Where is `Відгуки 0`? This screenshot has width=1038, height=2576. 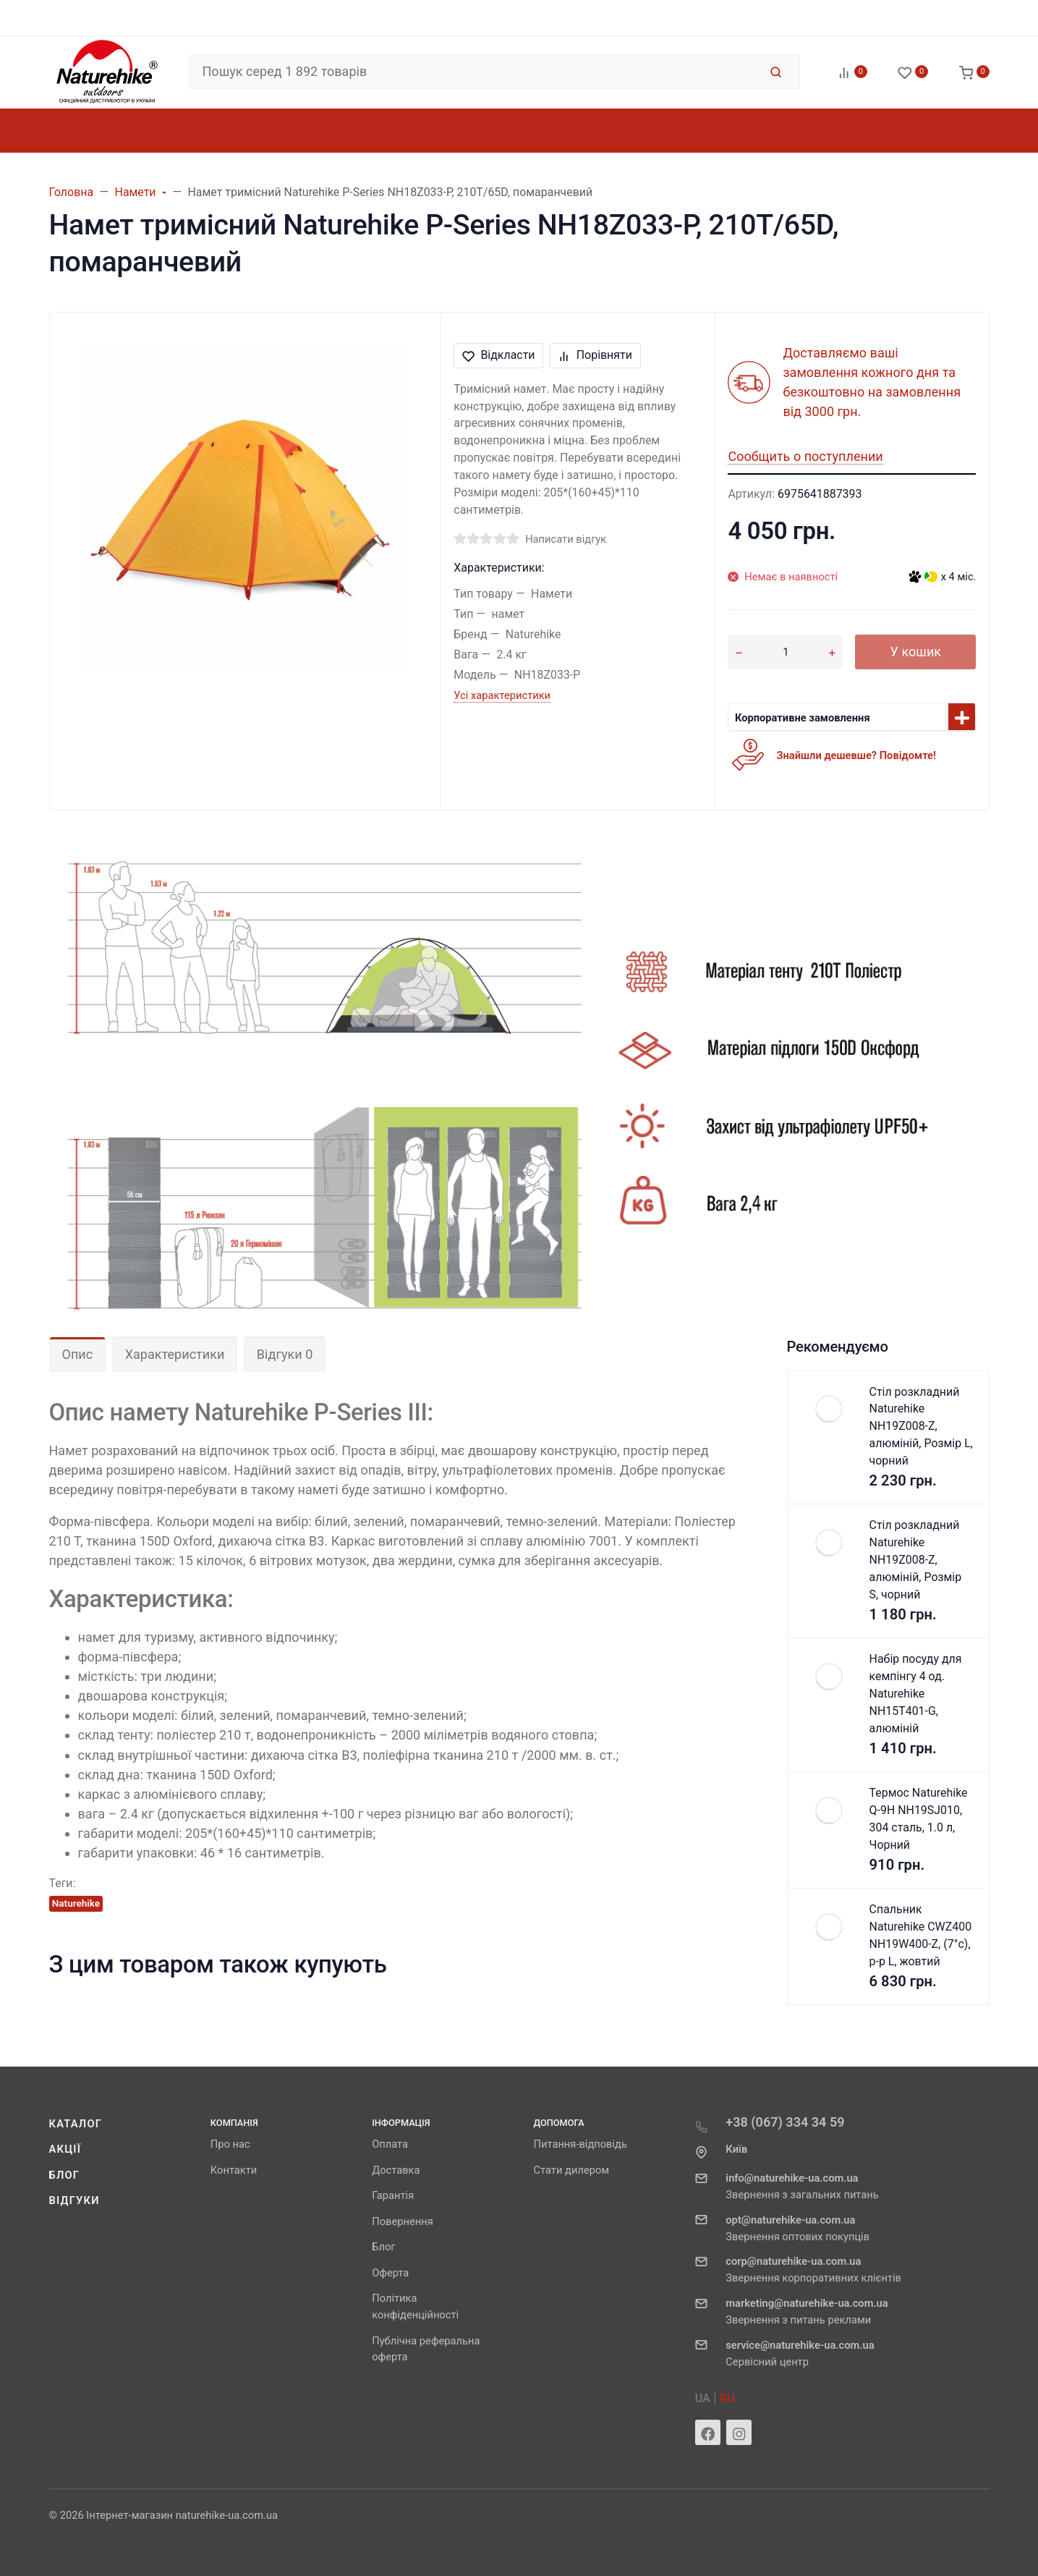 Відгуки 0 is located at coordinates (284, 1354).